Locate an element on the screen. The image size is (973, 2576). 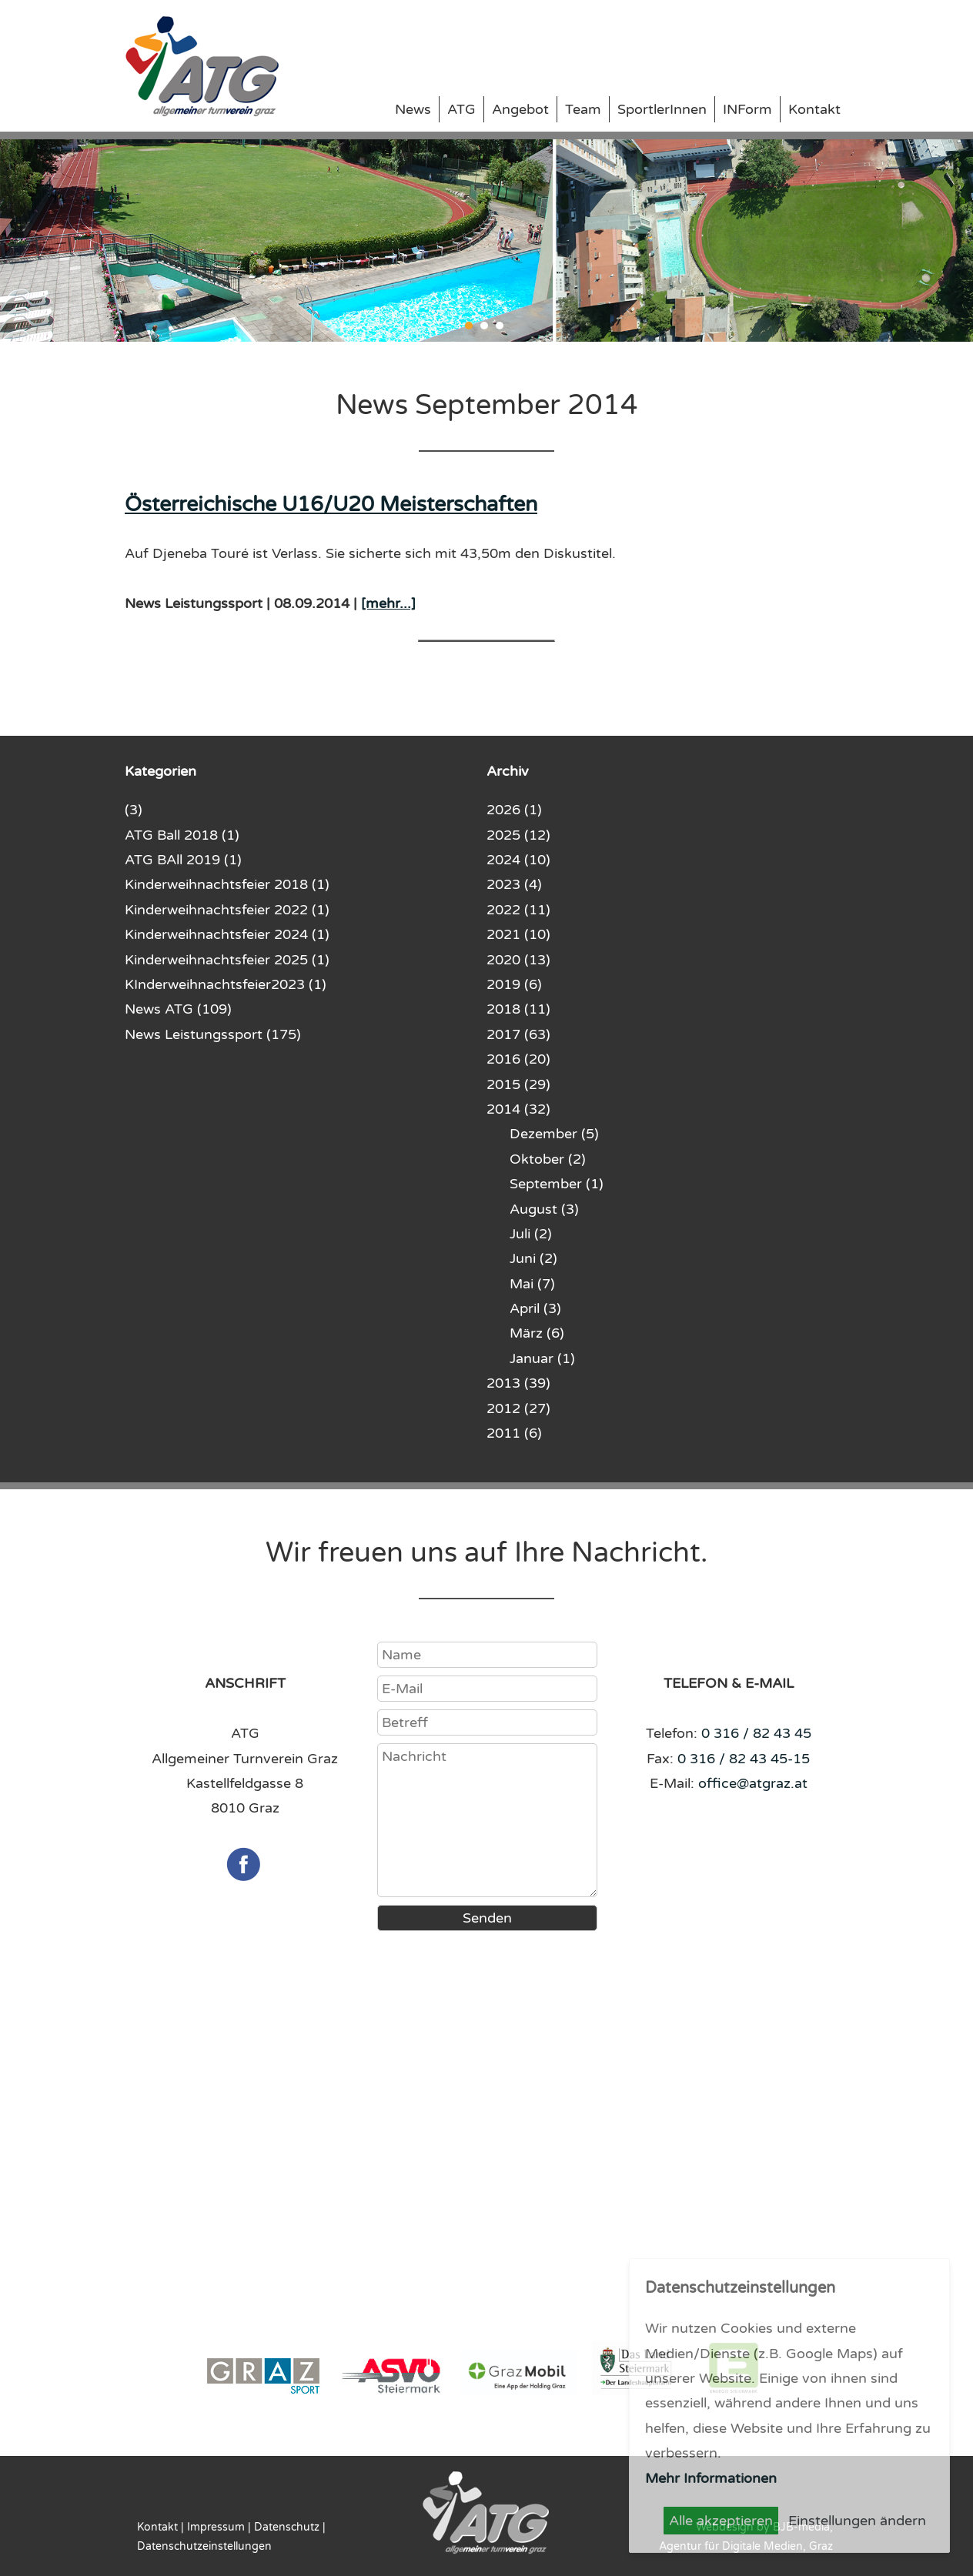
ATG is located at coordinates (461, 109).